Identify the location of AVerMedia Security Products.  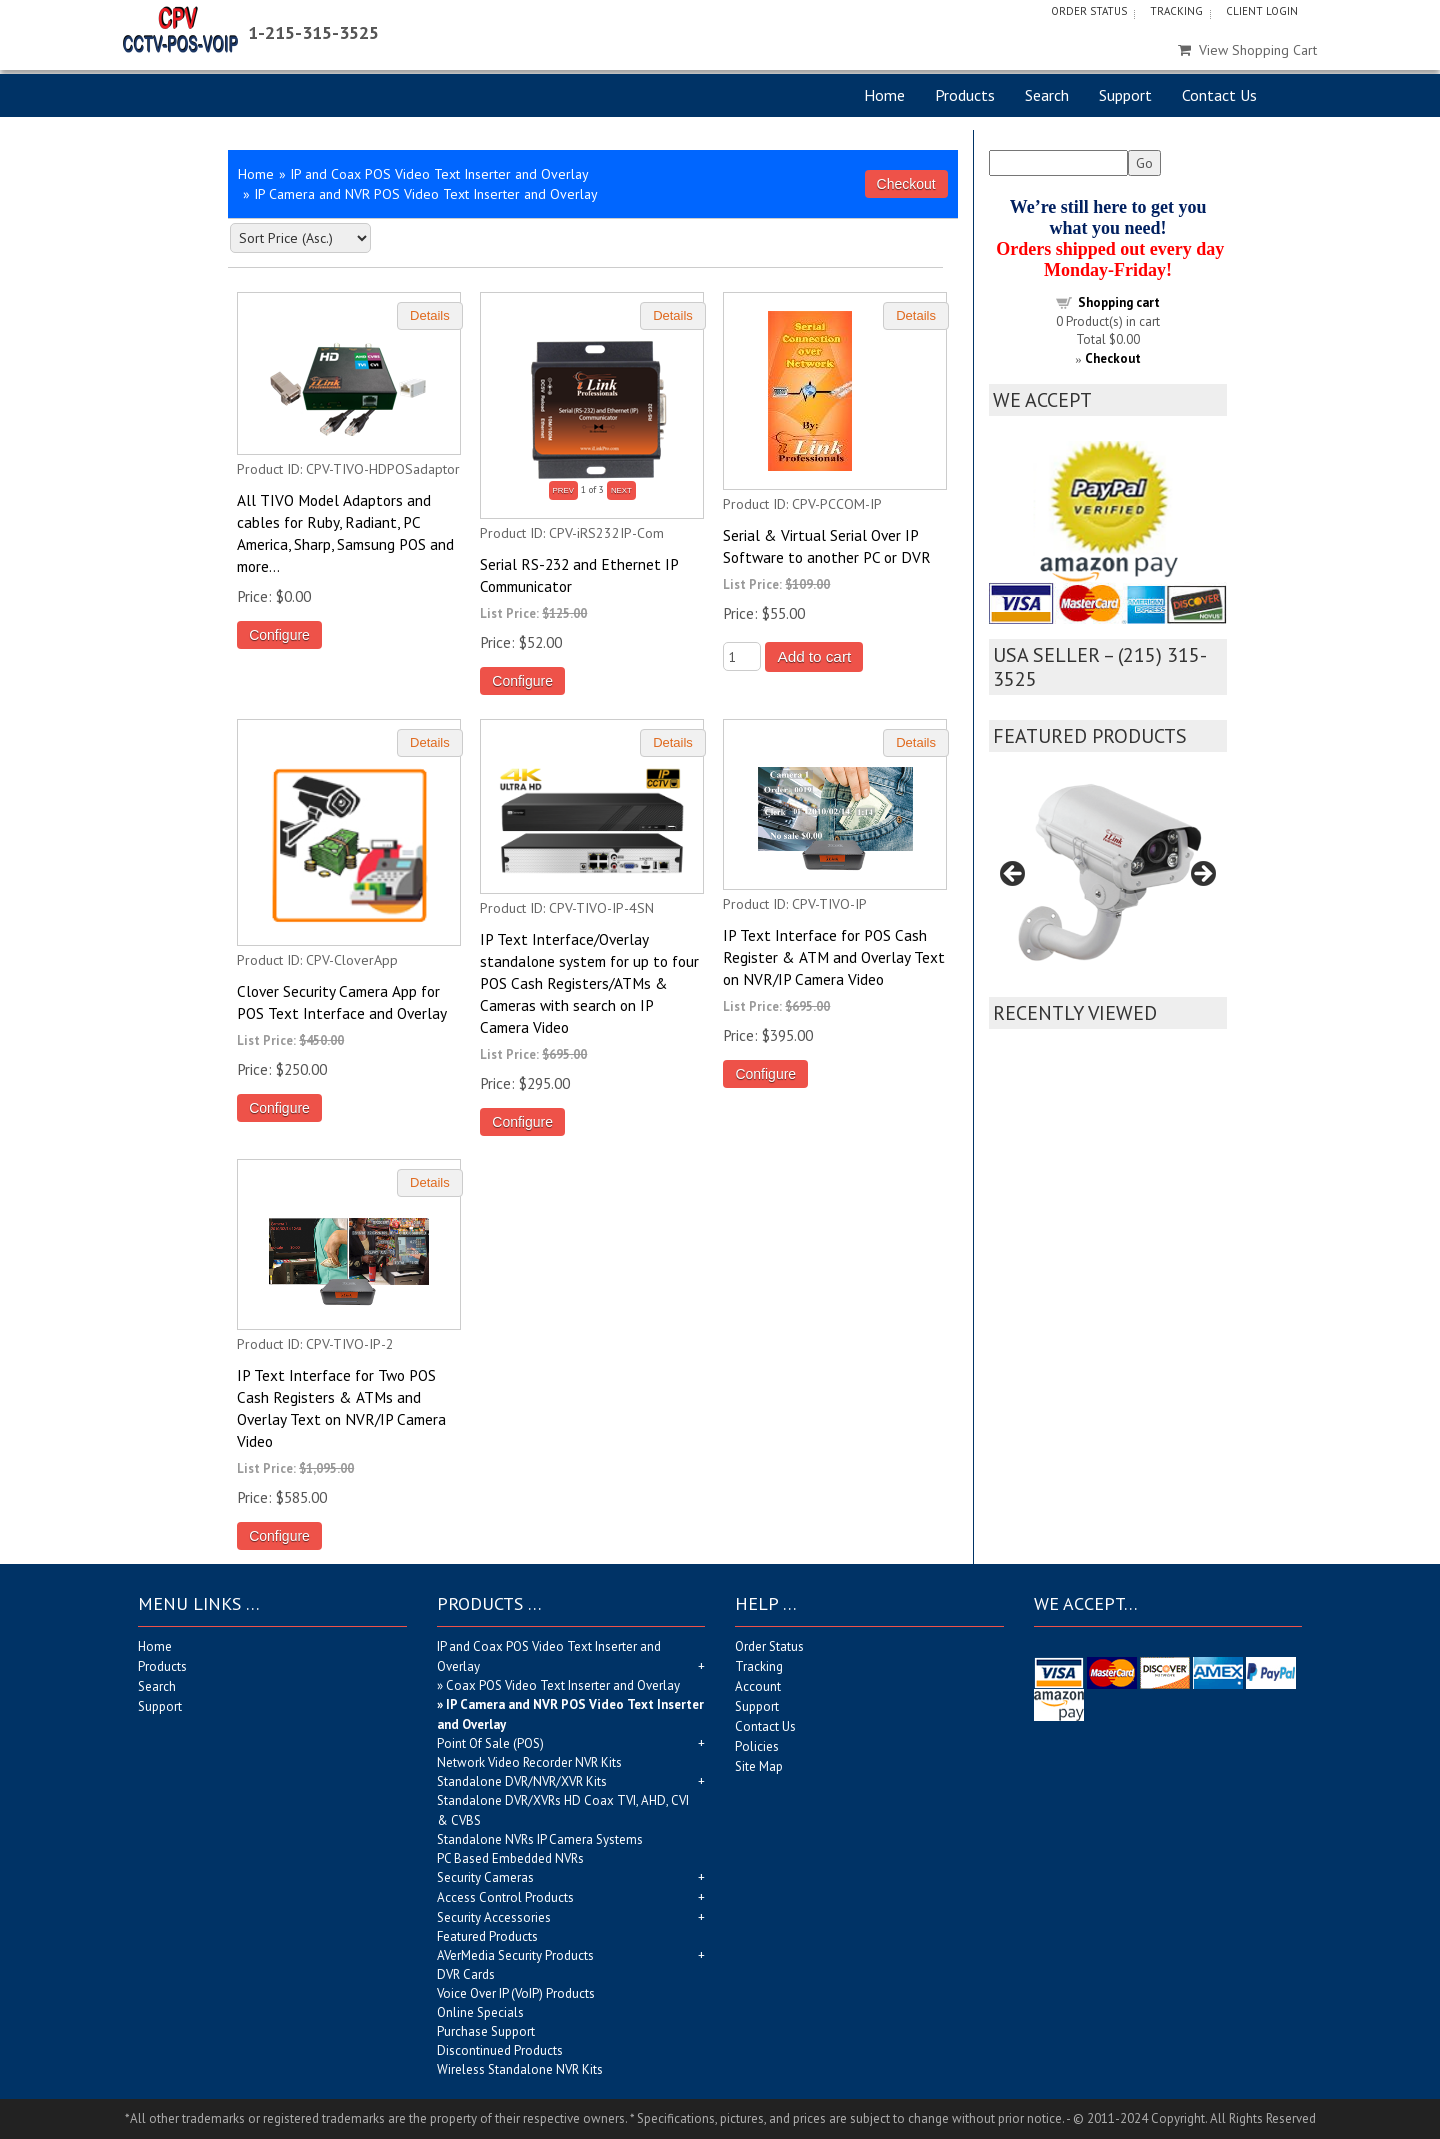
(515, 1955).